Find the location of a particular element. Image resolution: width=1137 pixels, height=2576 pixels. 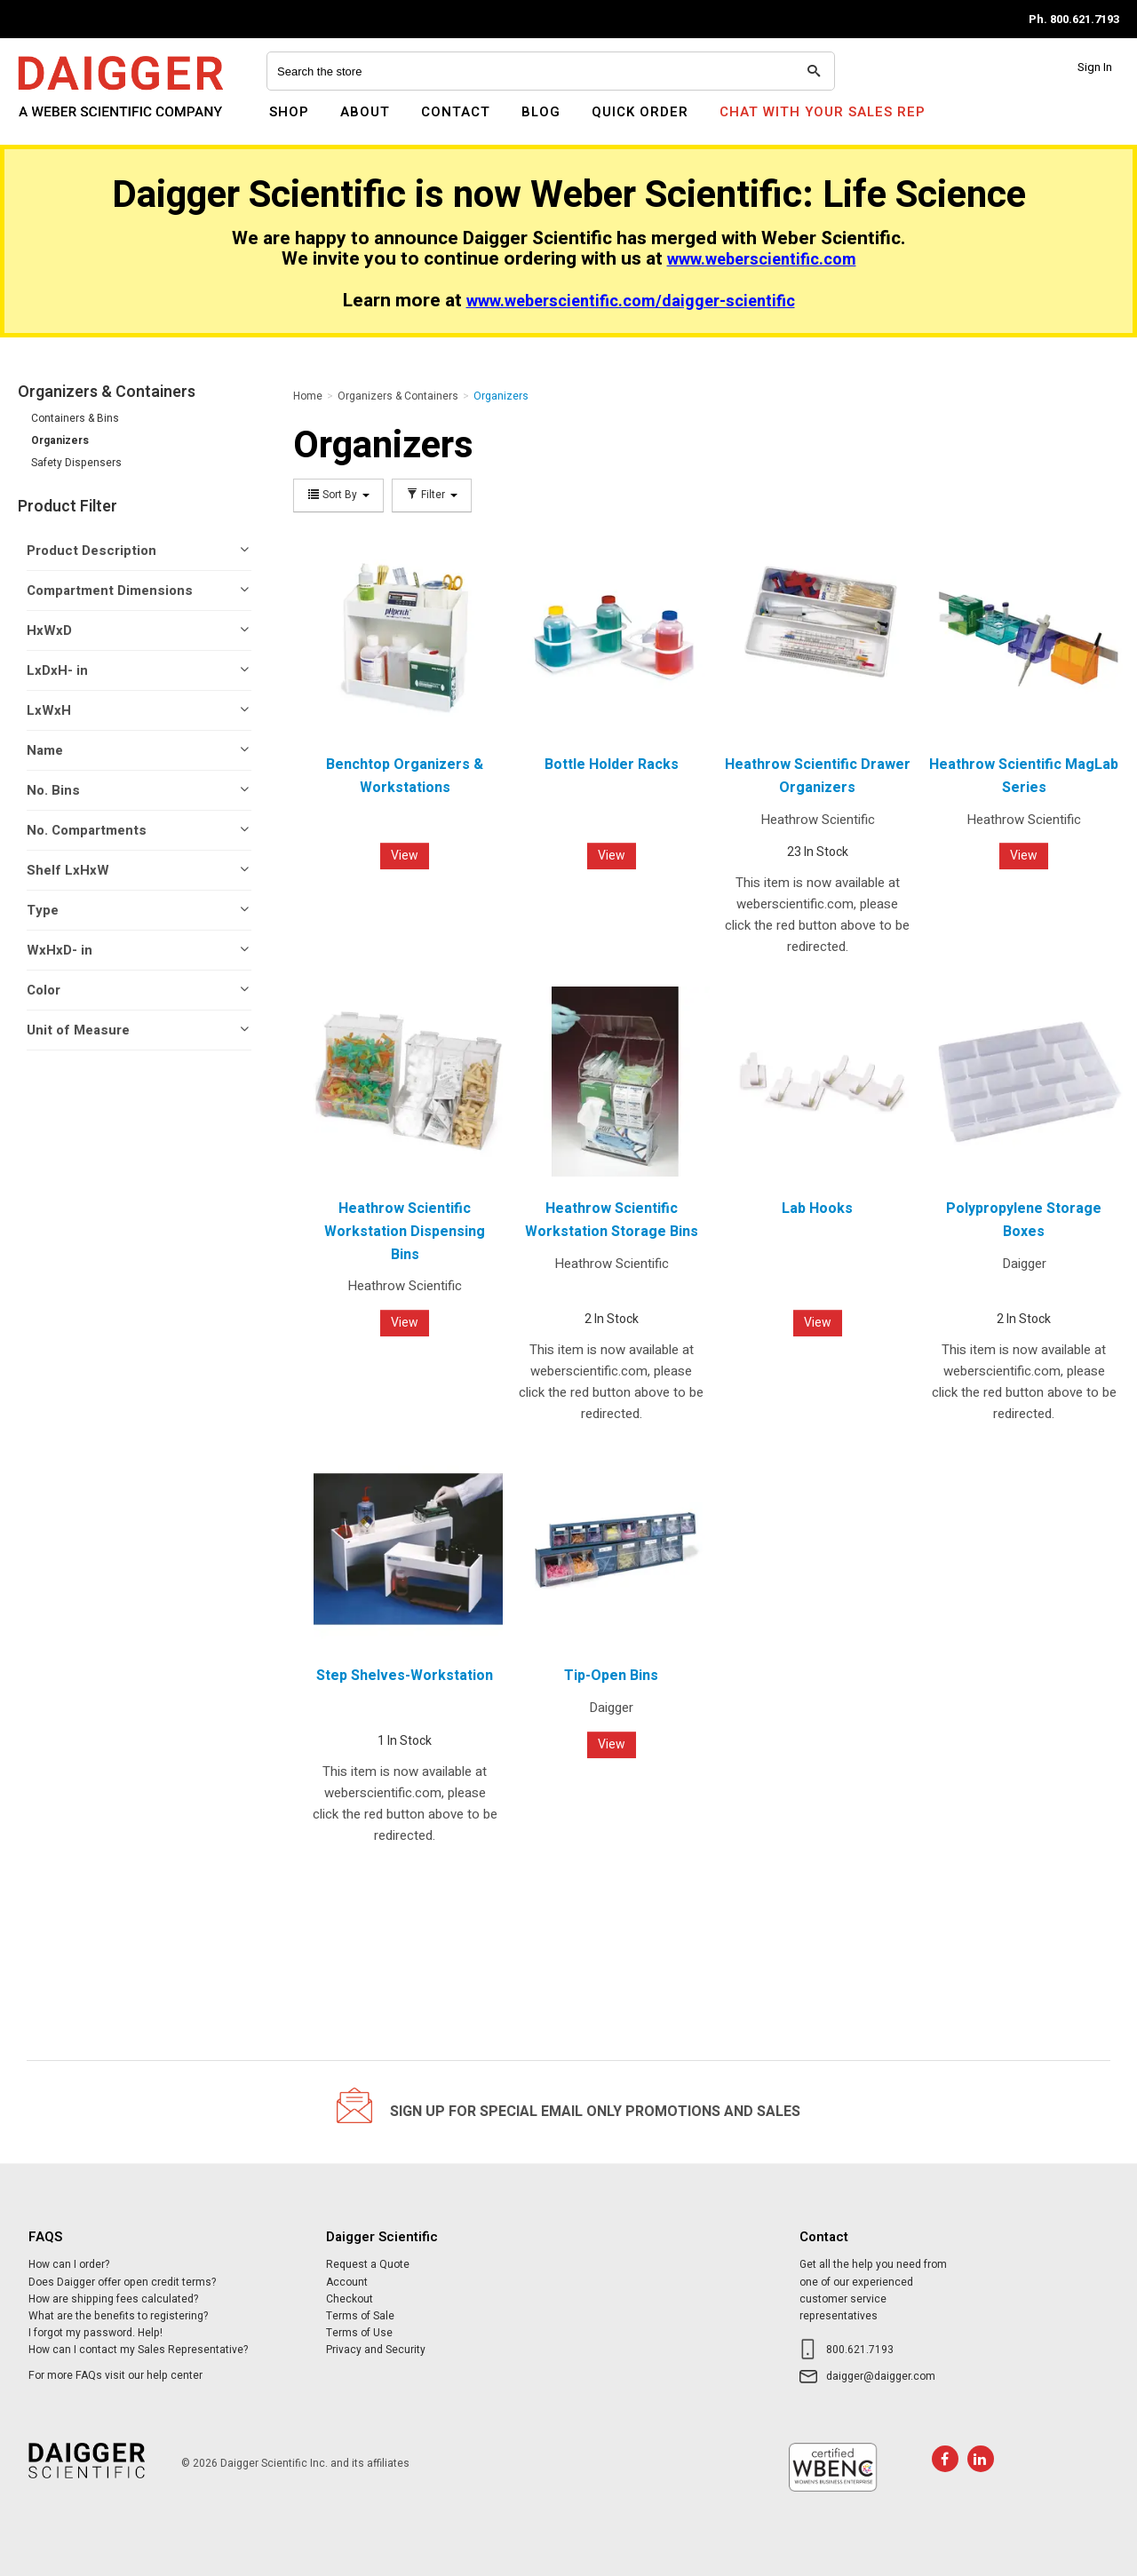

800.621.7193 is located at coordinates (860, 2350).